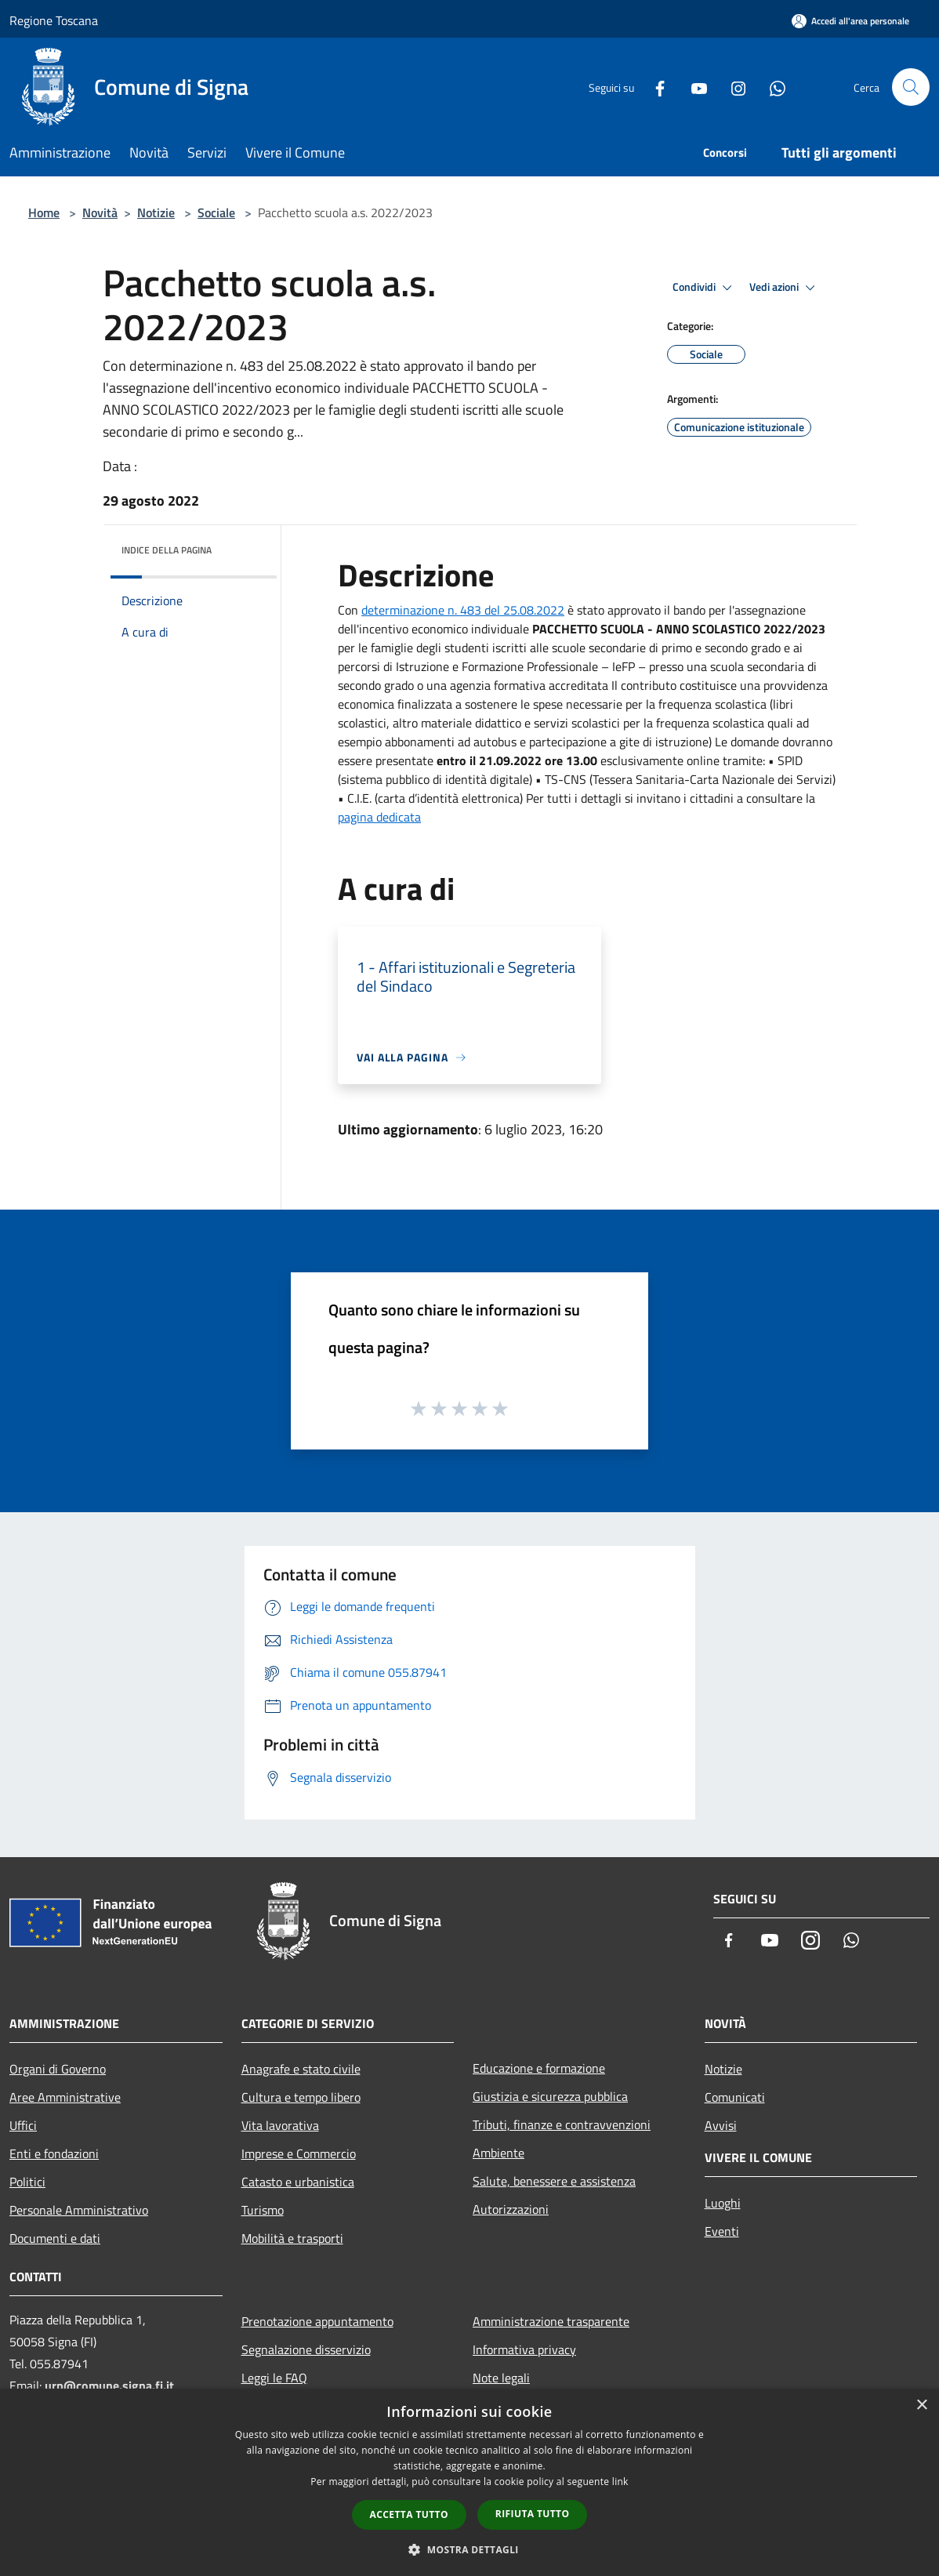 The width and height of the screenshot is (939, 2576). Describe the element at coordinates (78, 2209) in the screenshot. I see `Personale Amministrativo` at that location.